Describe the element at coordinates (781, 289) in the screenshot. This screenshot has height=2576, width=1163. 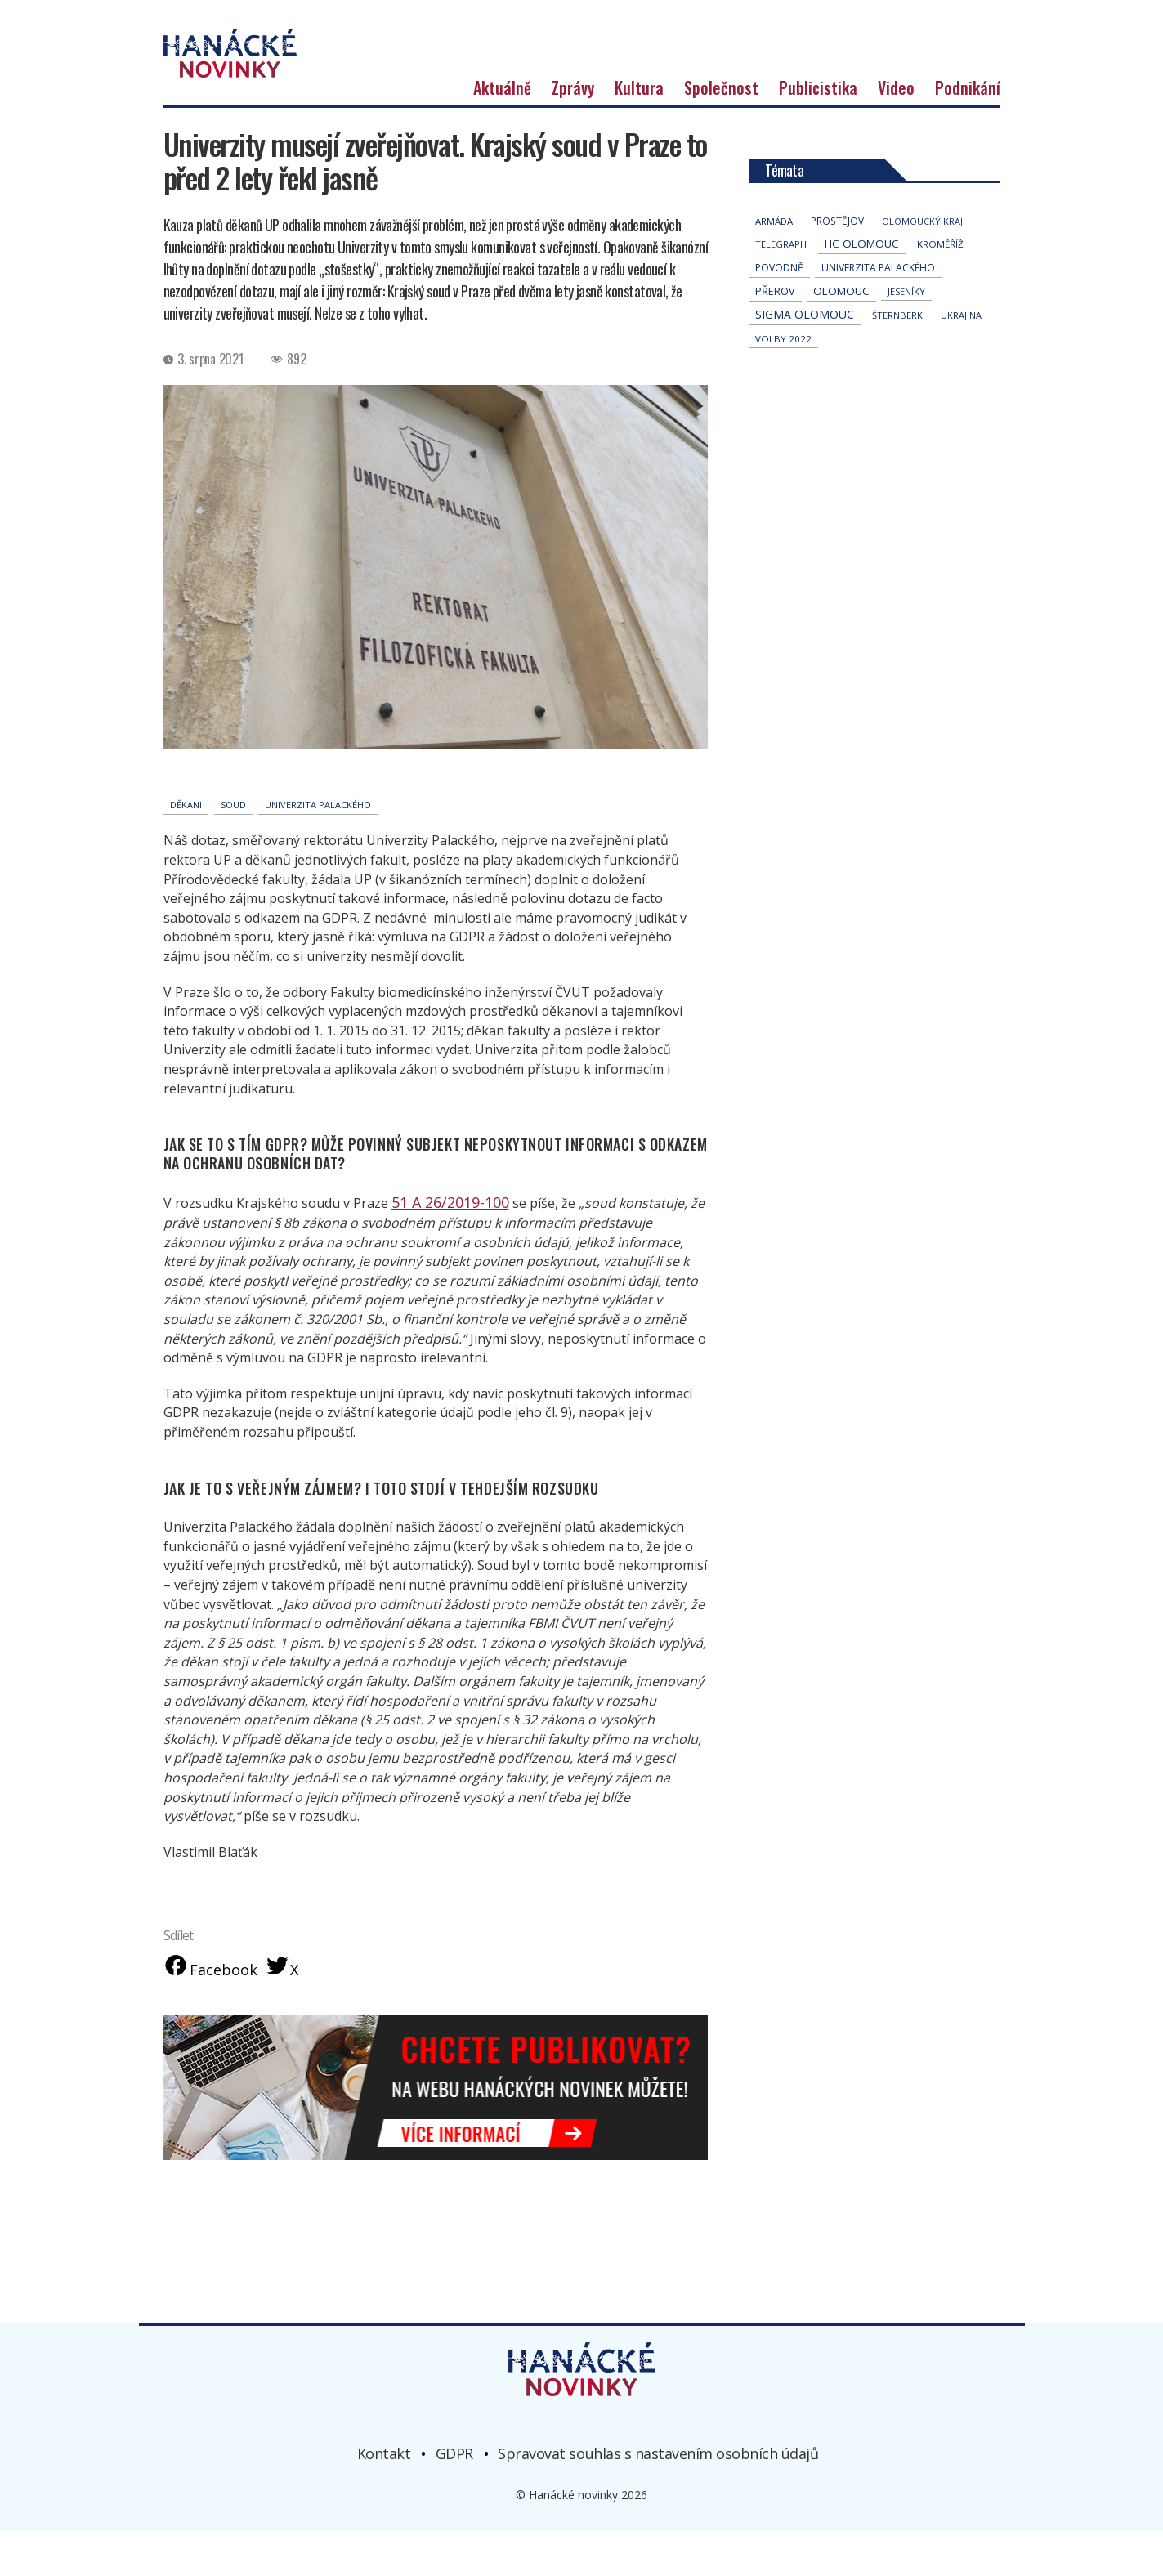
I see `telegraph [telegraph (36 položek)]` at that location.